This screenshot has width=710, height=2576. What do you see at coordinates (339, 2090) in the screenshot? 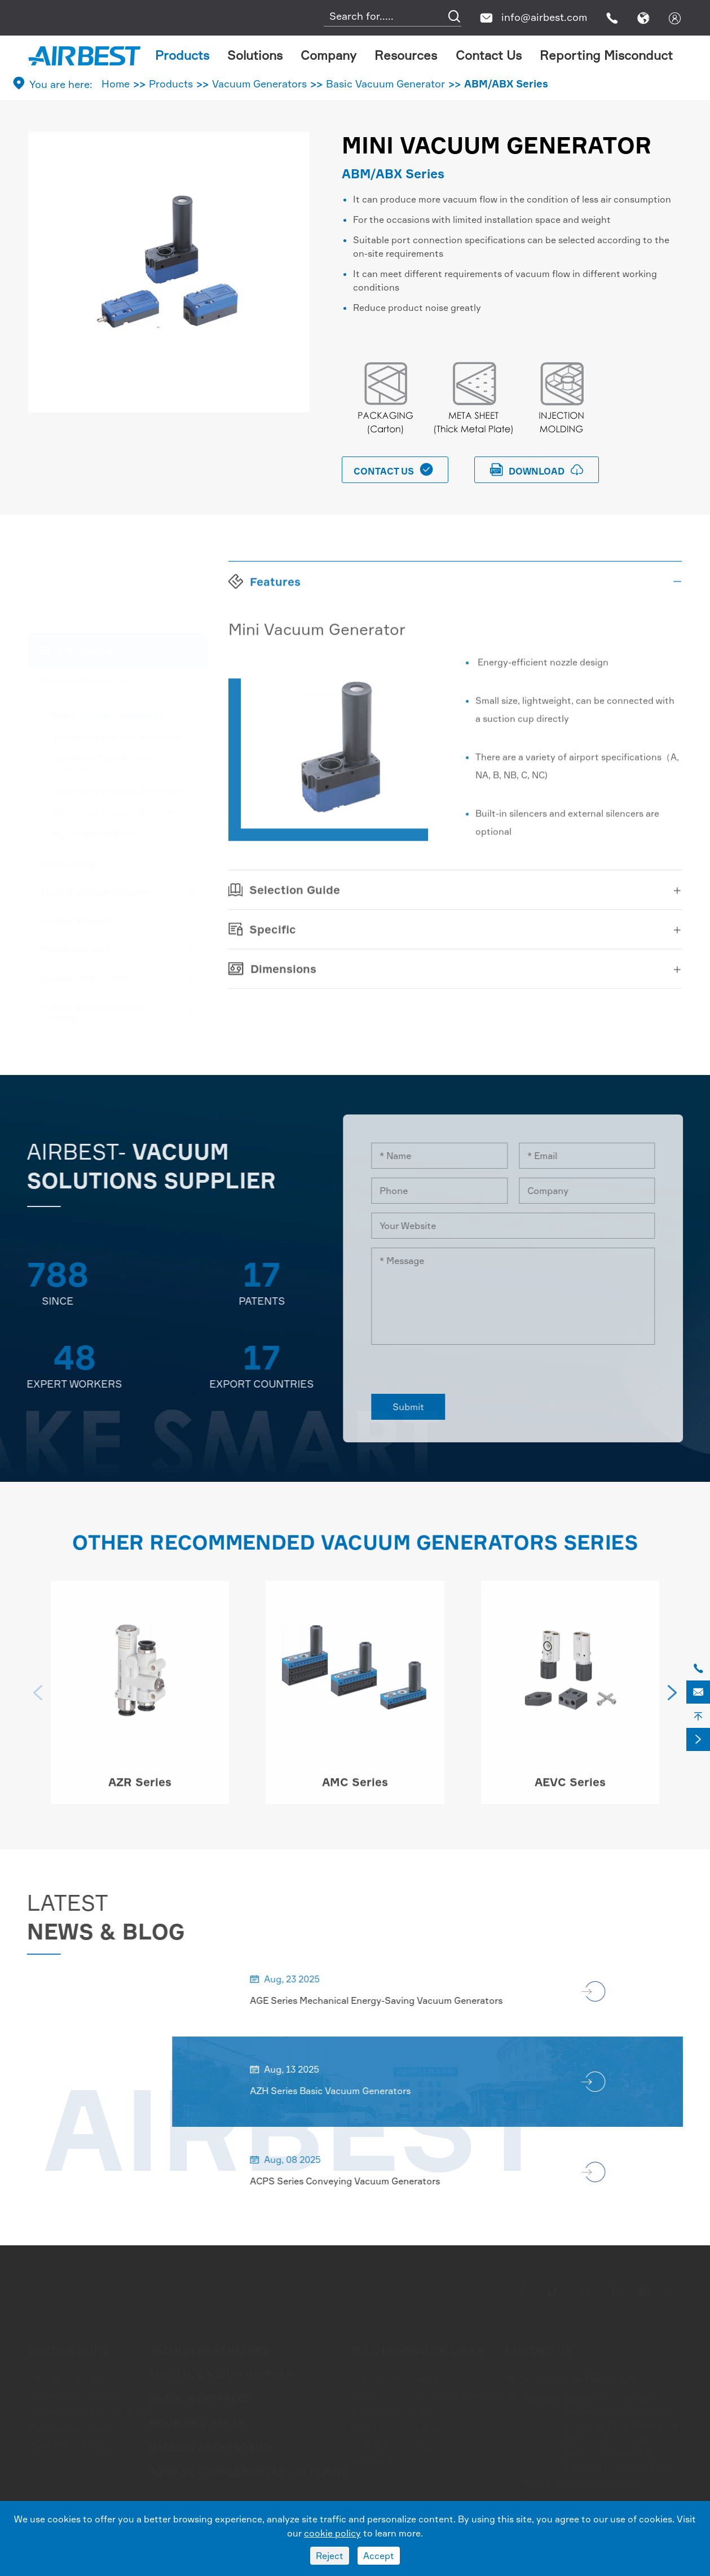
I see `AZH Series Basic Vacuum Generators` at bounding box center [339, 2090].